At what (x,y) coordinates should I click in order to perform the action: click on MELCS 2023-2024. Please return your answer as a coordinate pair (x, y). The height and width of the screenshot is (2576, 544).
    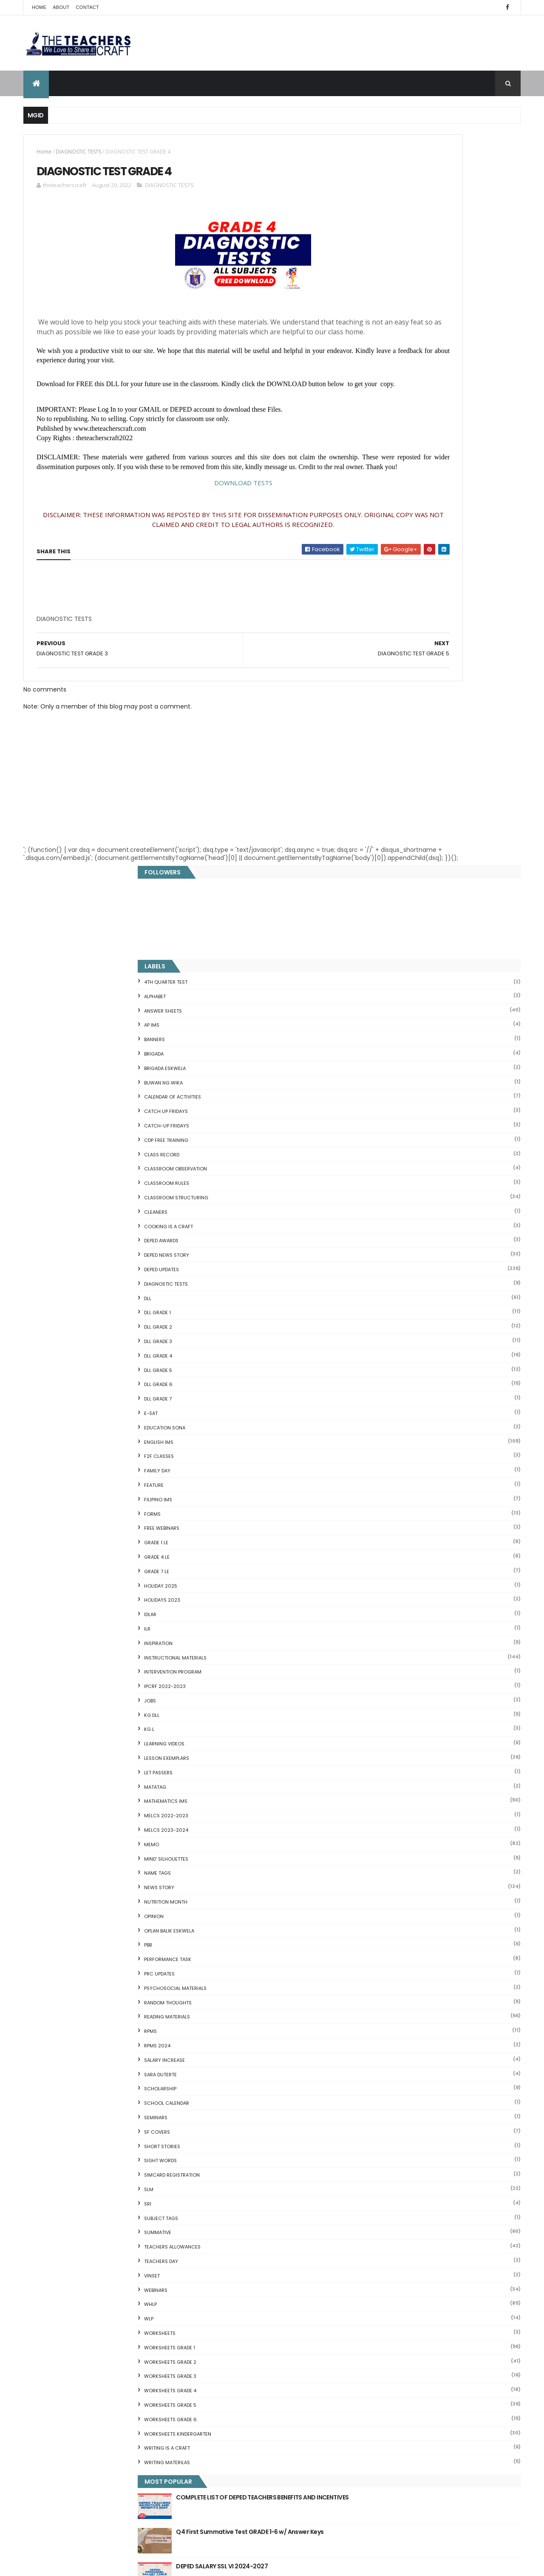
    Looking at the image, I should click on (395, 1099).